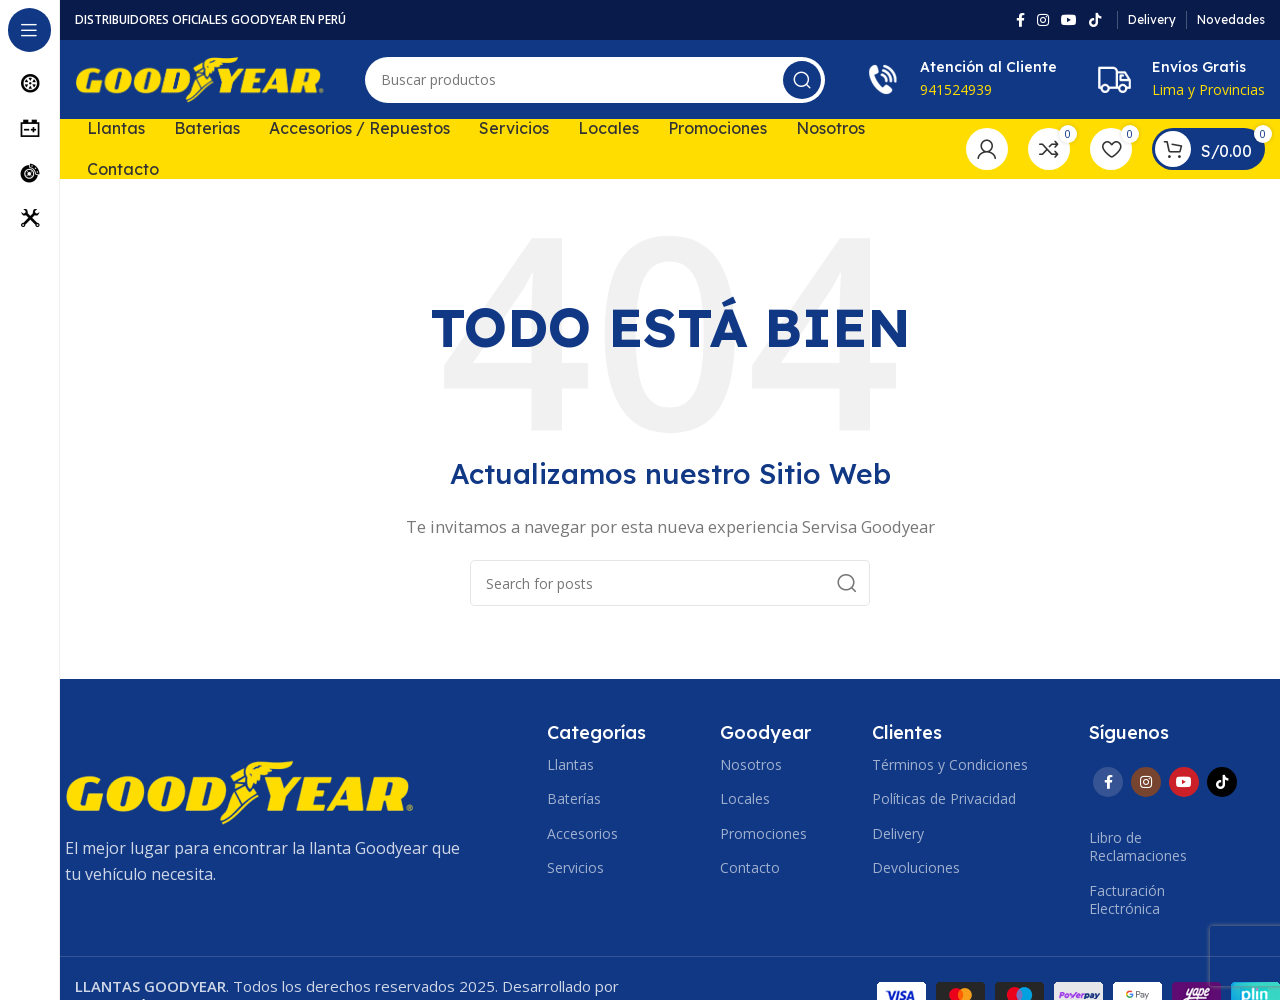 The height and width of the screenshot is (1000, 1280). I want to click on Llantas, so click(570, 765).